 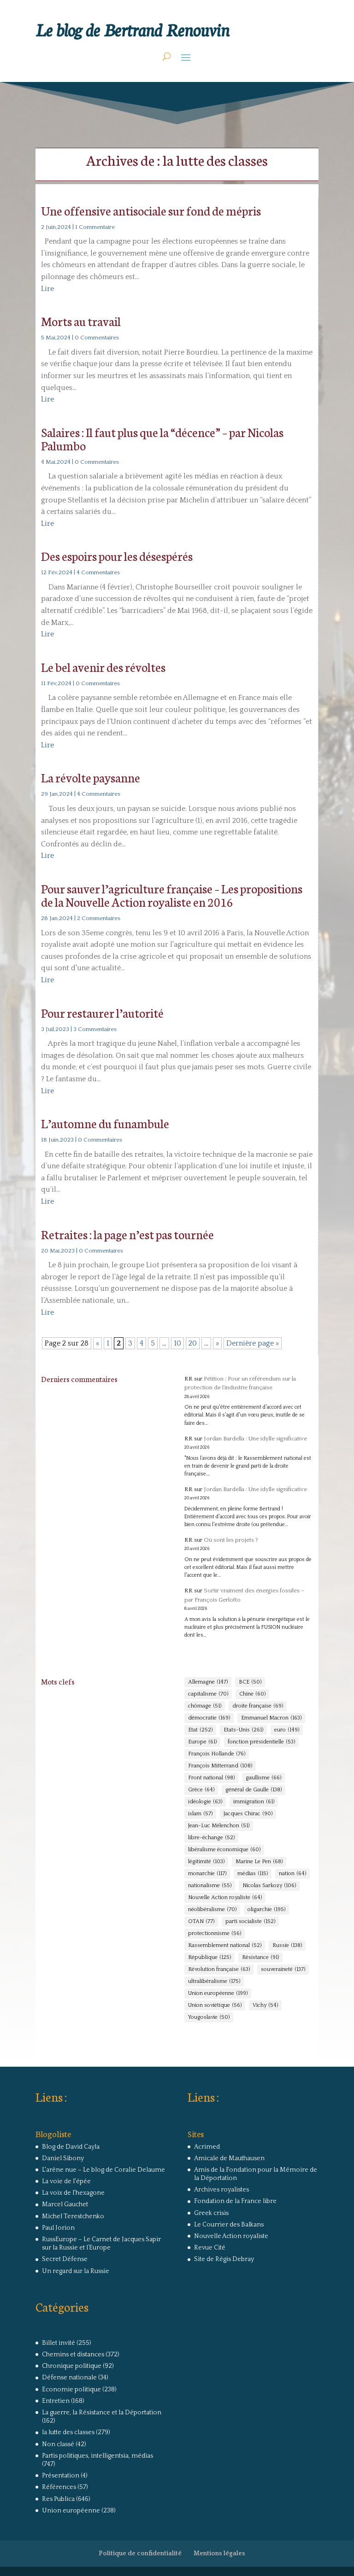 I want to click on Site de Régis Debray, so click(x=224, y=2259).